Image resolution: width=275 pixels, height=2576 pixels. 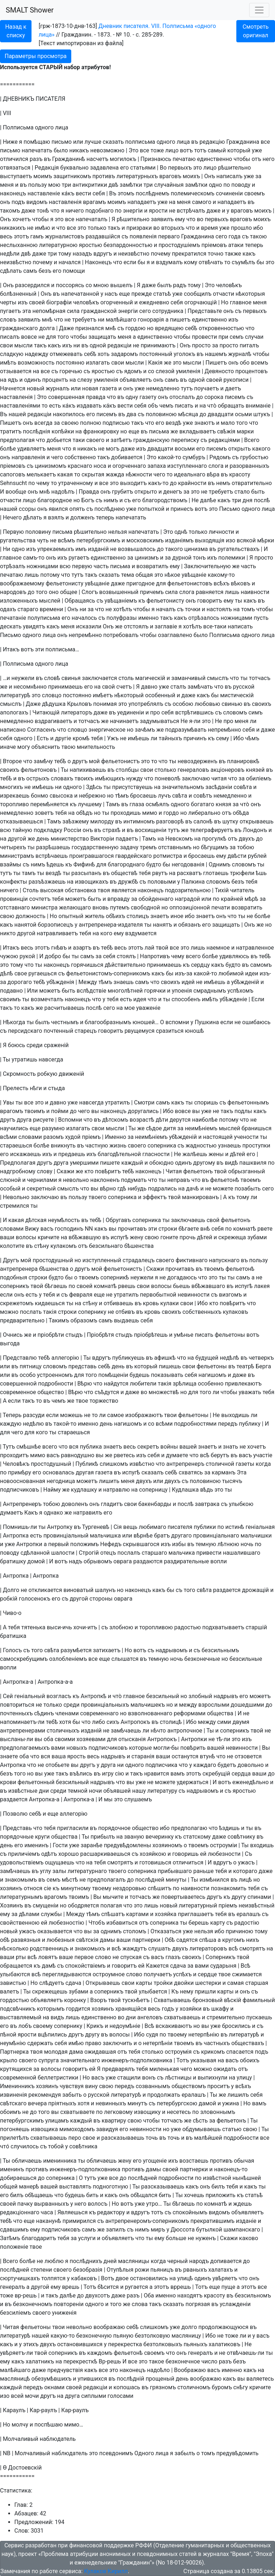 I want to click on сдавшимъ, so click(x=14, y=2229).